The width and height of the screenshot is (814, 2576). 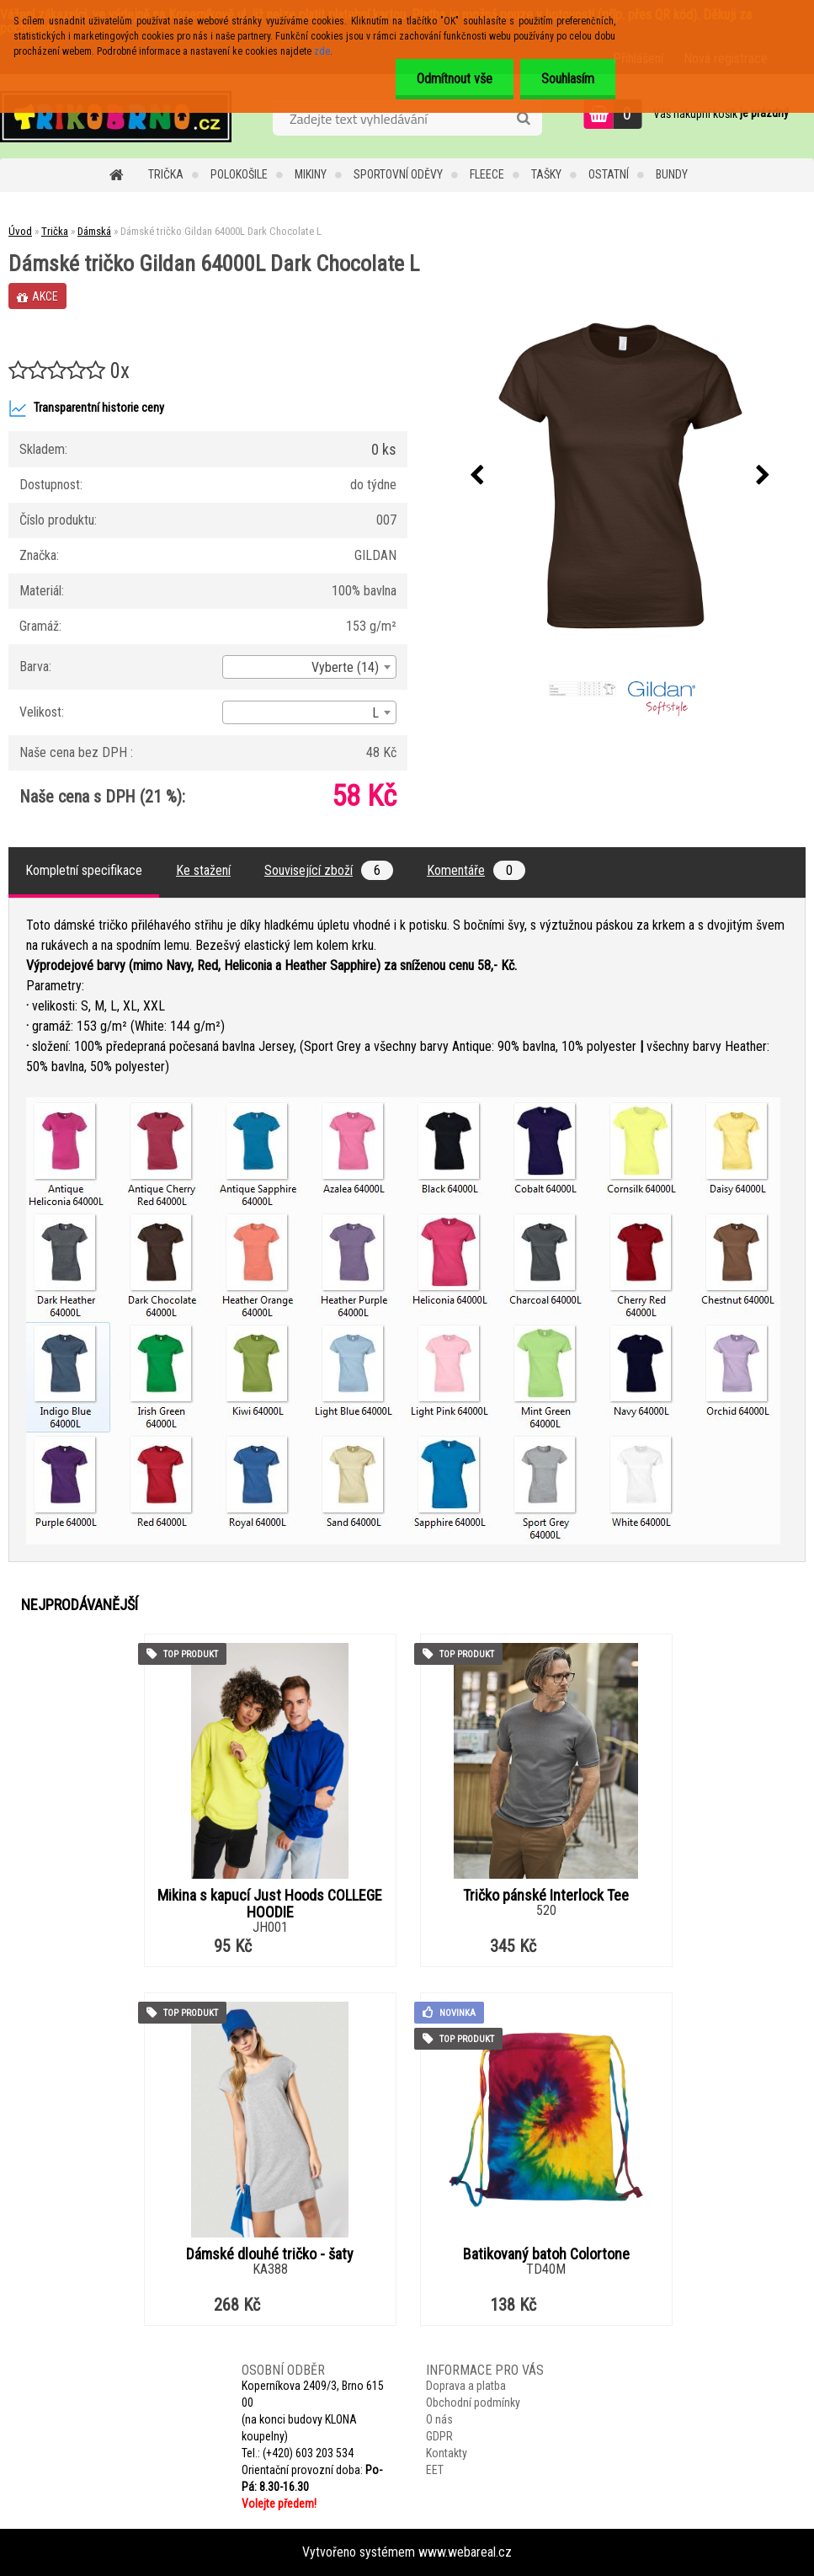 I want to click on Ostatní, so click(x=608, y=174).